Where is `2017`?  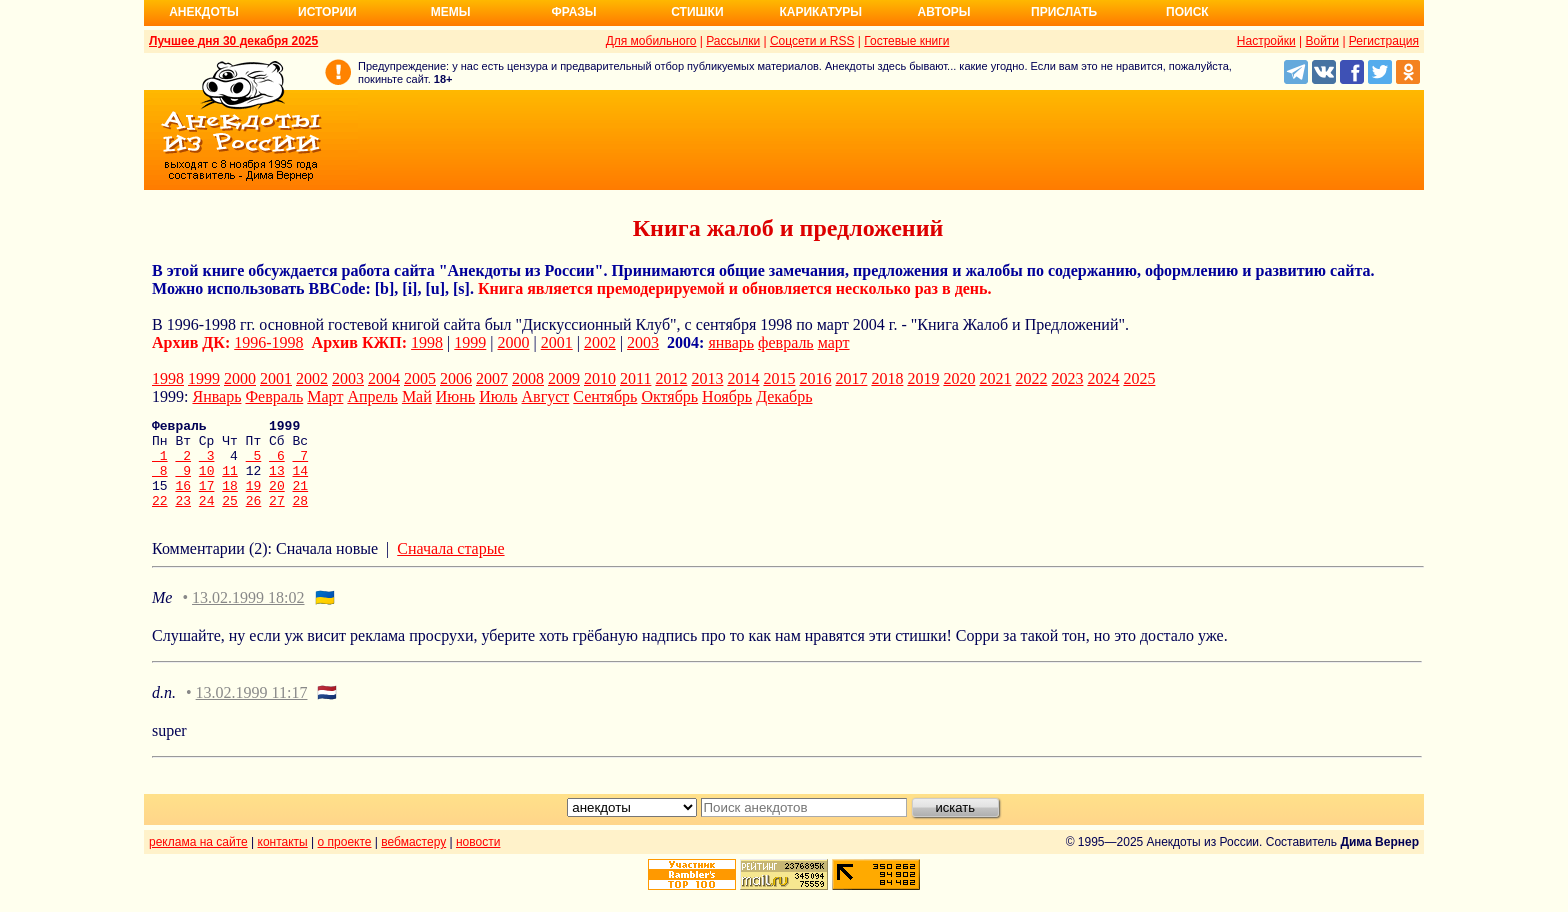
2017 is located at coordinates (851, 378).